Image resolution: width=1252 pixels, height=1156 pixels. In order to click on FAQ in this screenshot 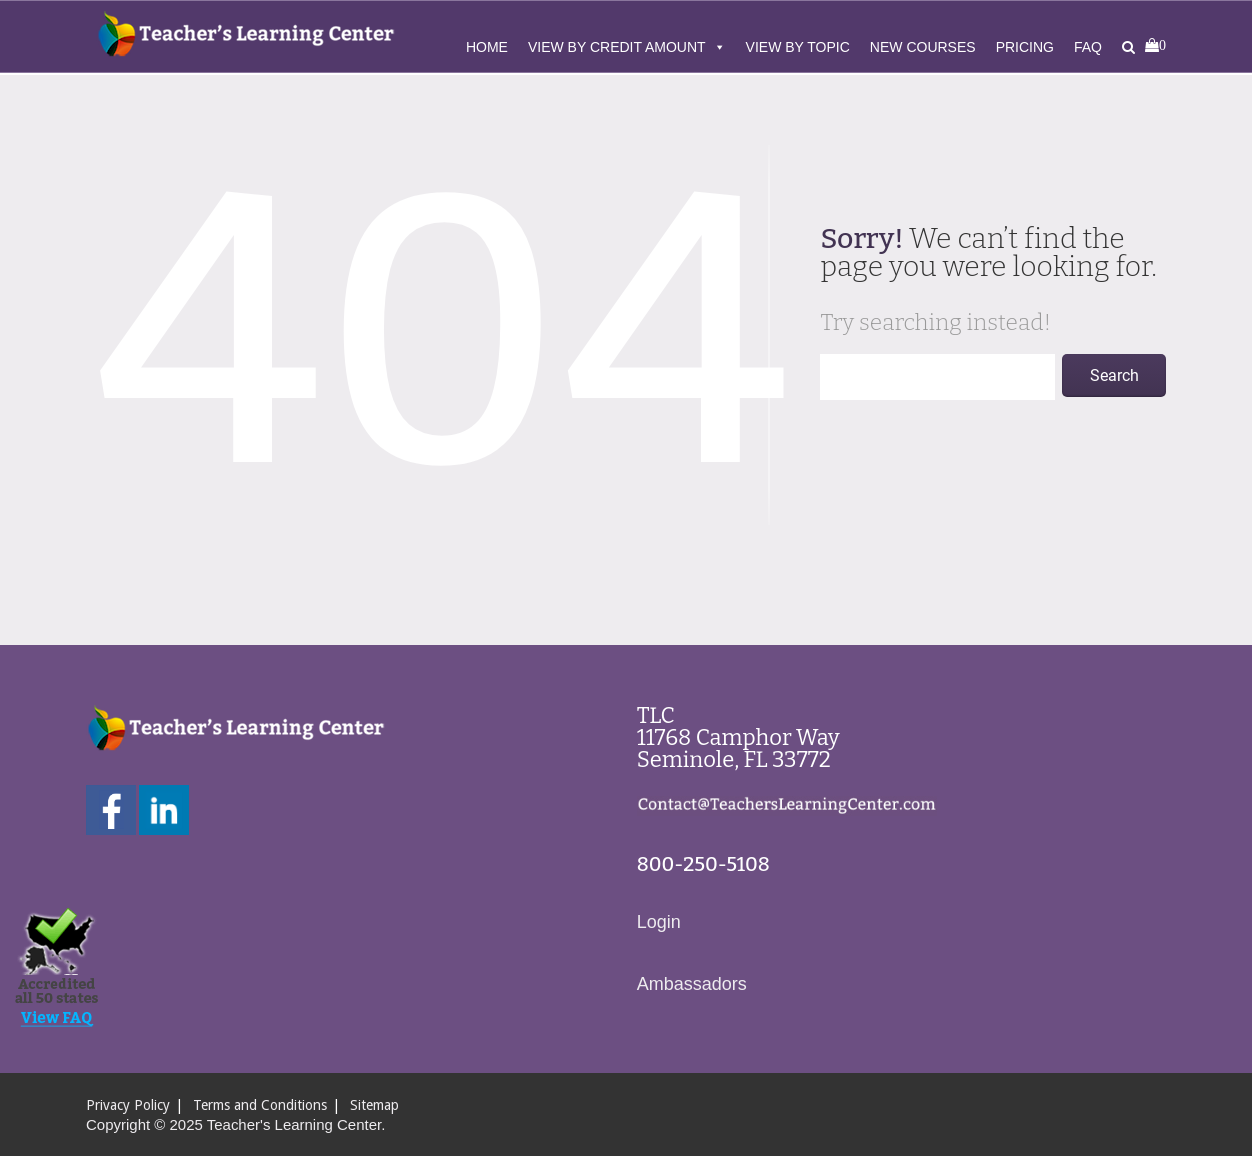, I will do `click(1088, 47)`.